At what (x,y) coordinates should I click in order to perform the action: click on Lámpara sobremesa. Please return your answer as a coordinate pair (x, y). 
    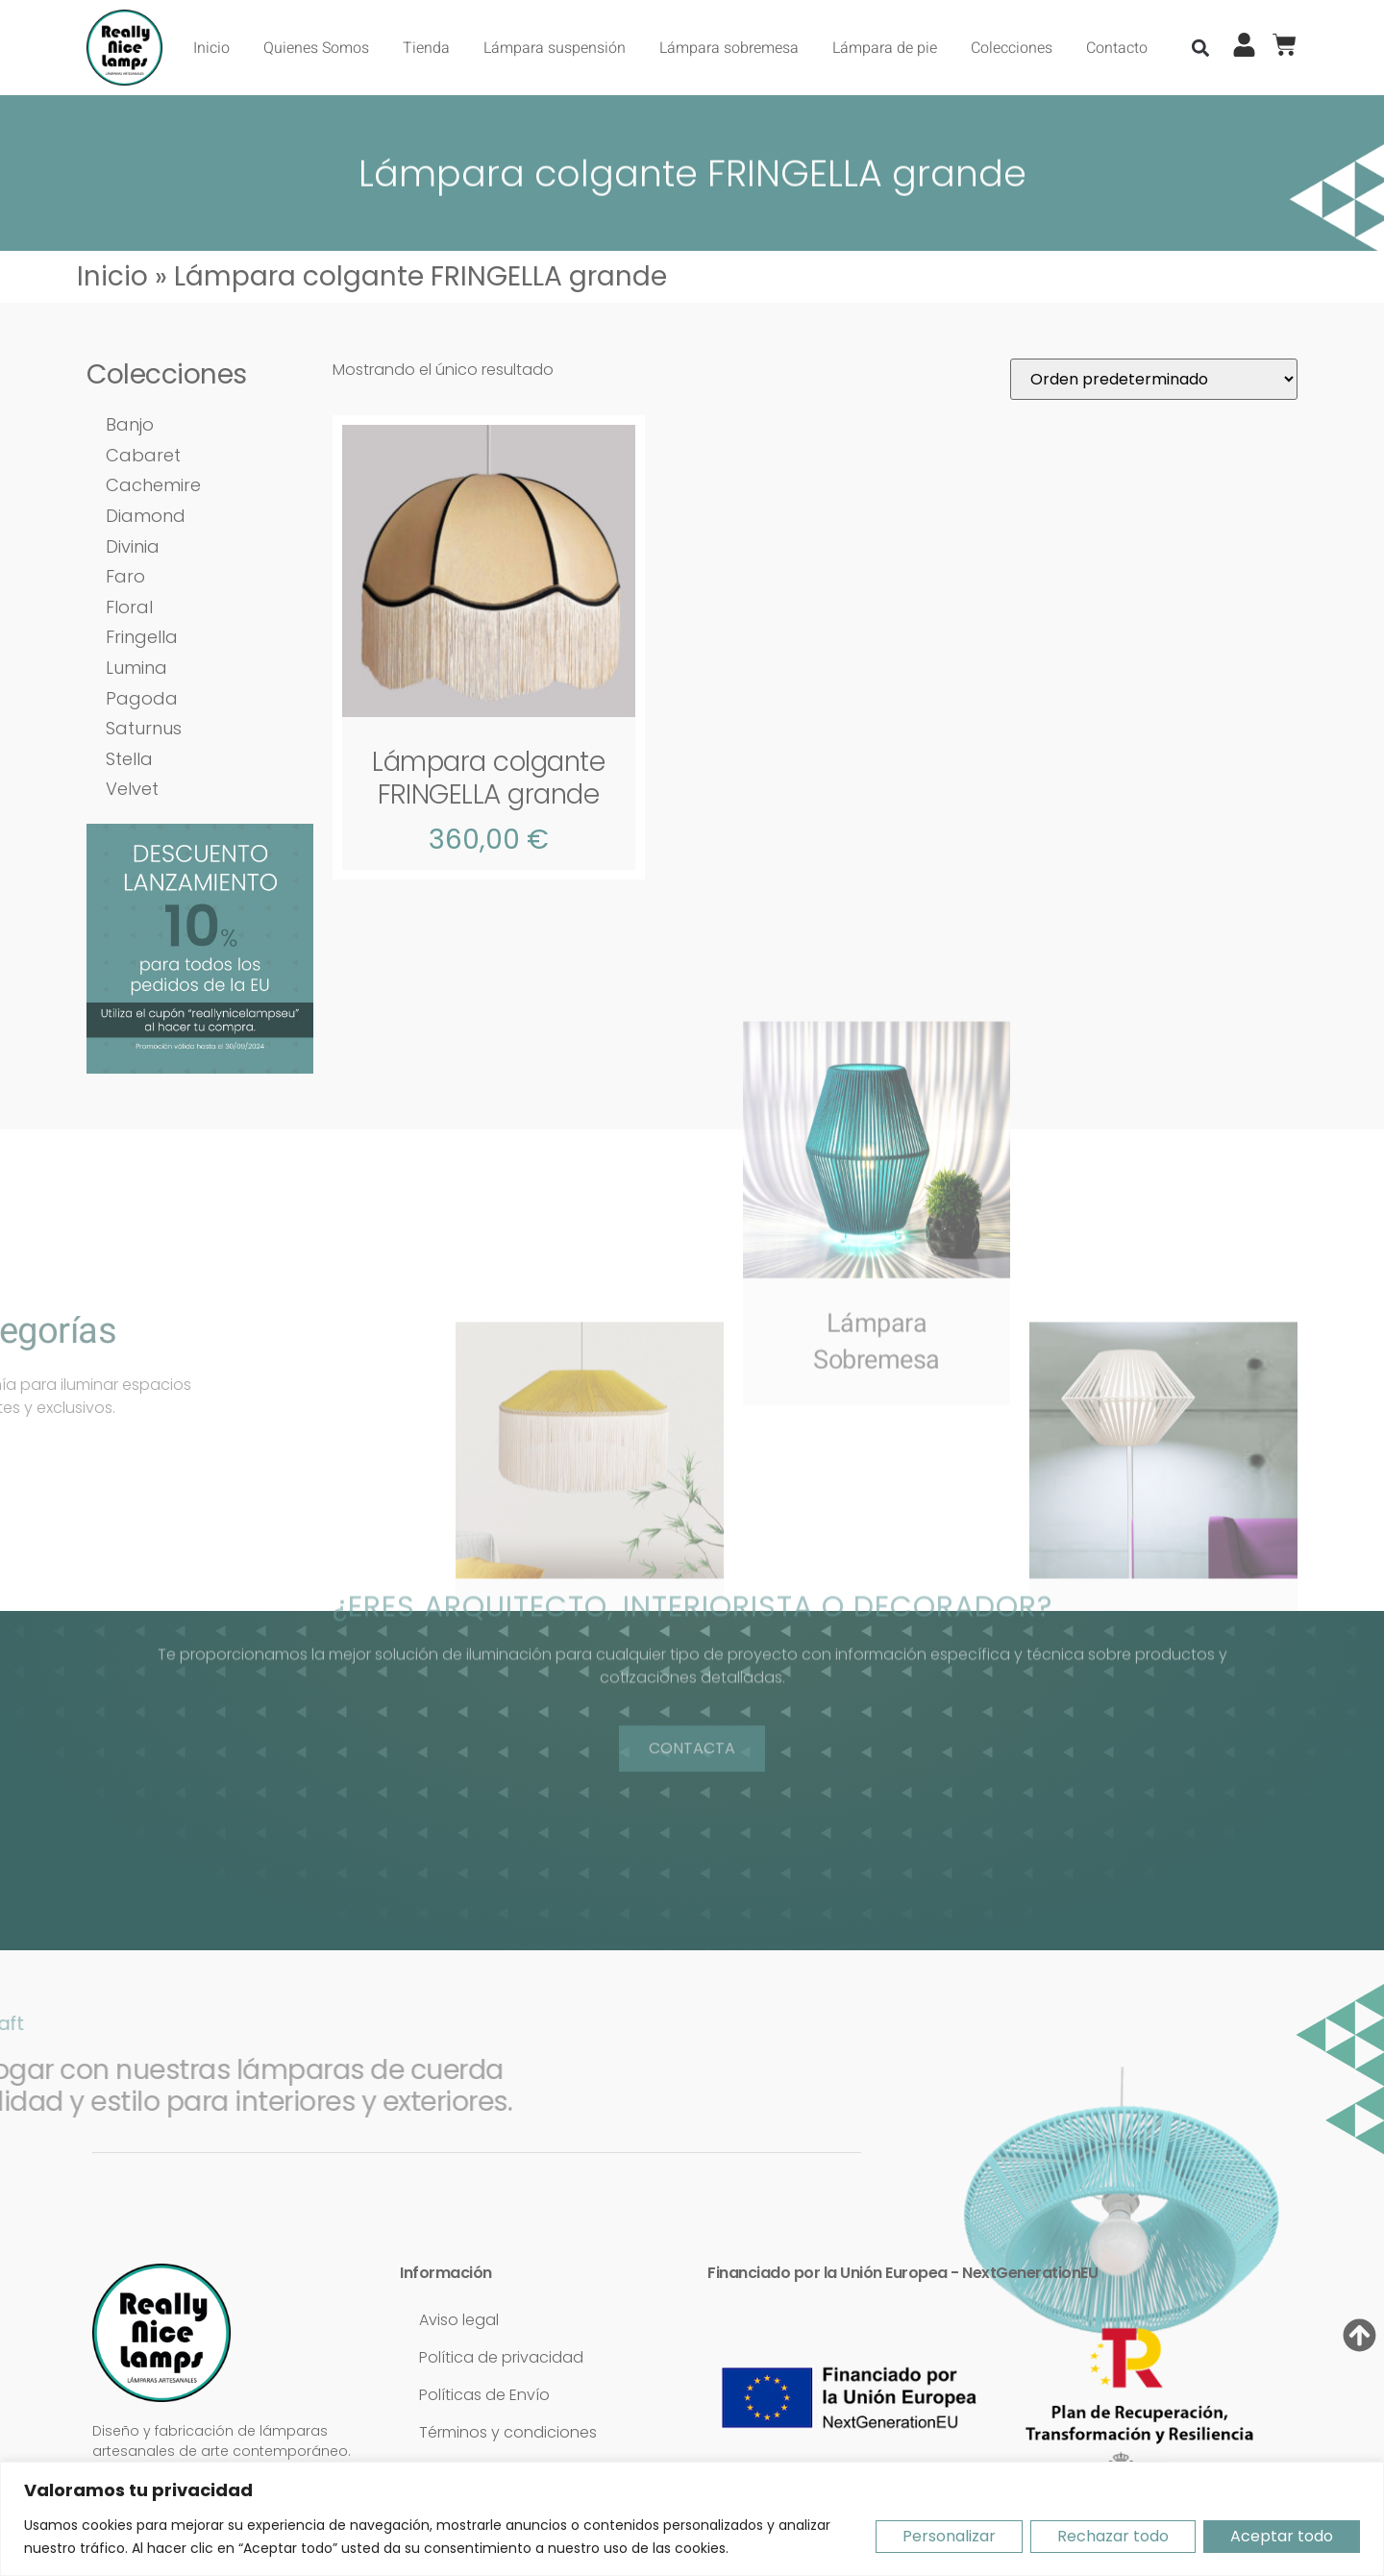
    Looking at the image, I should click on (729, 48).